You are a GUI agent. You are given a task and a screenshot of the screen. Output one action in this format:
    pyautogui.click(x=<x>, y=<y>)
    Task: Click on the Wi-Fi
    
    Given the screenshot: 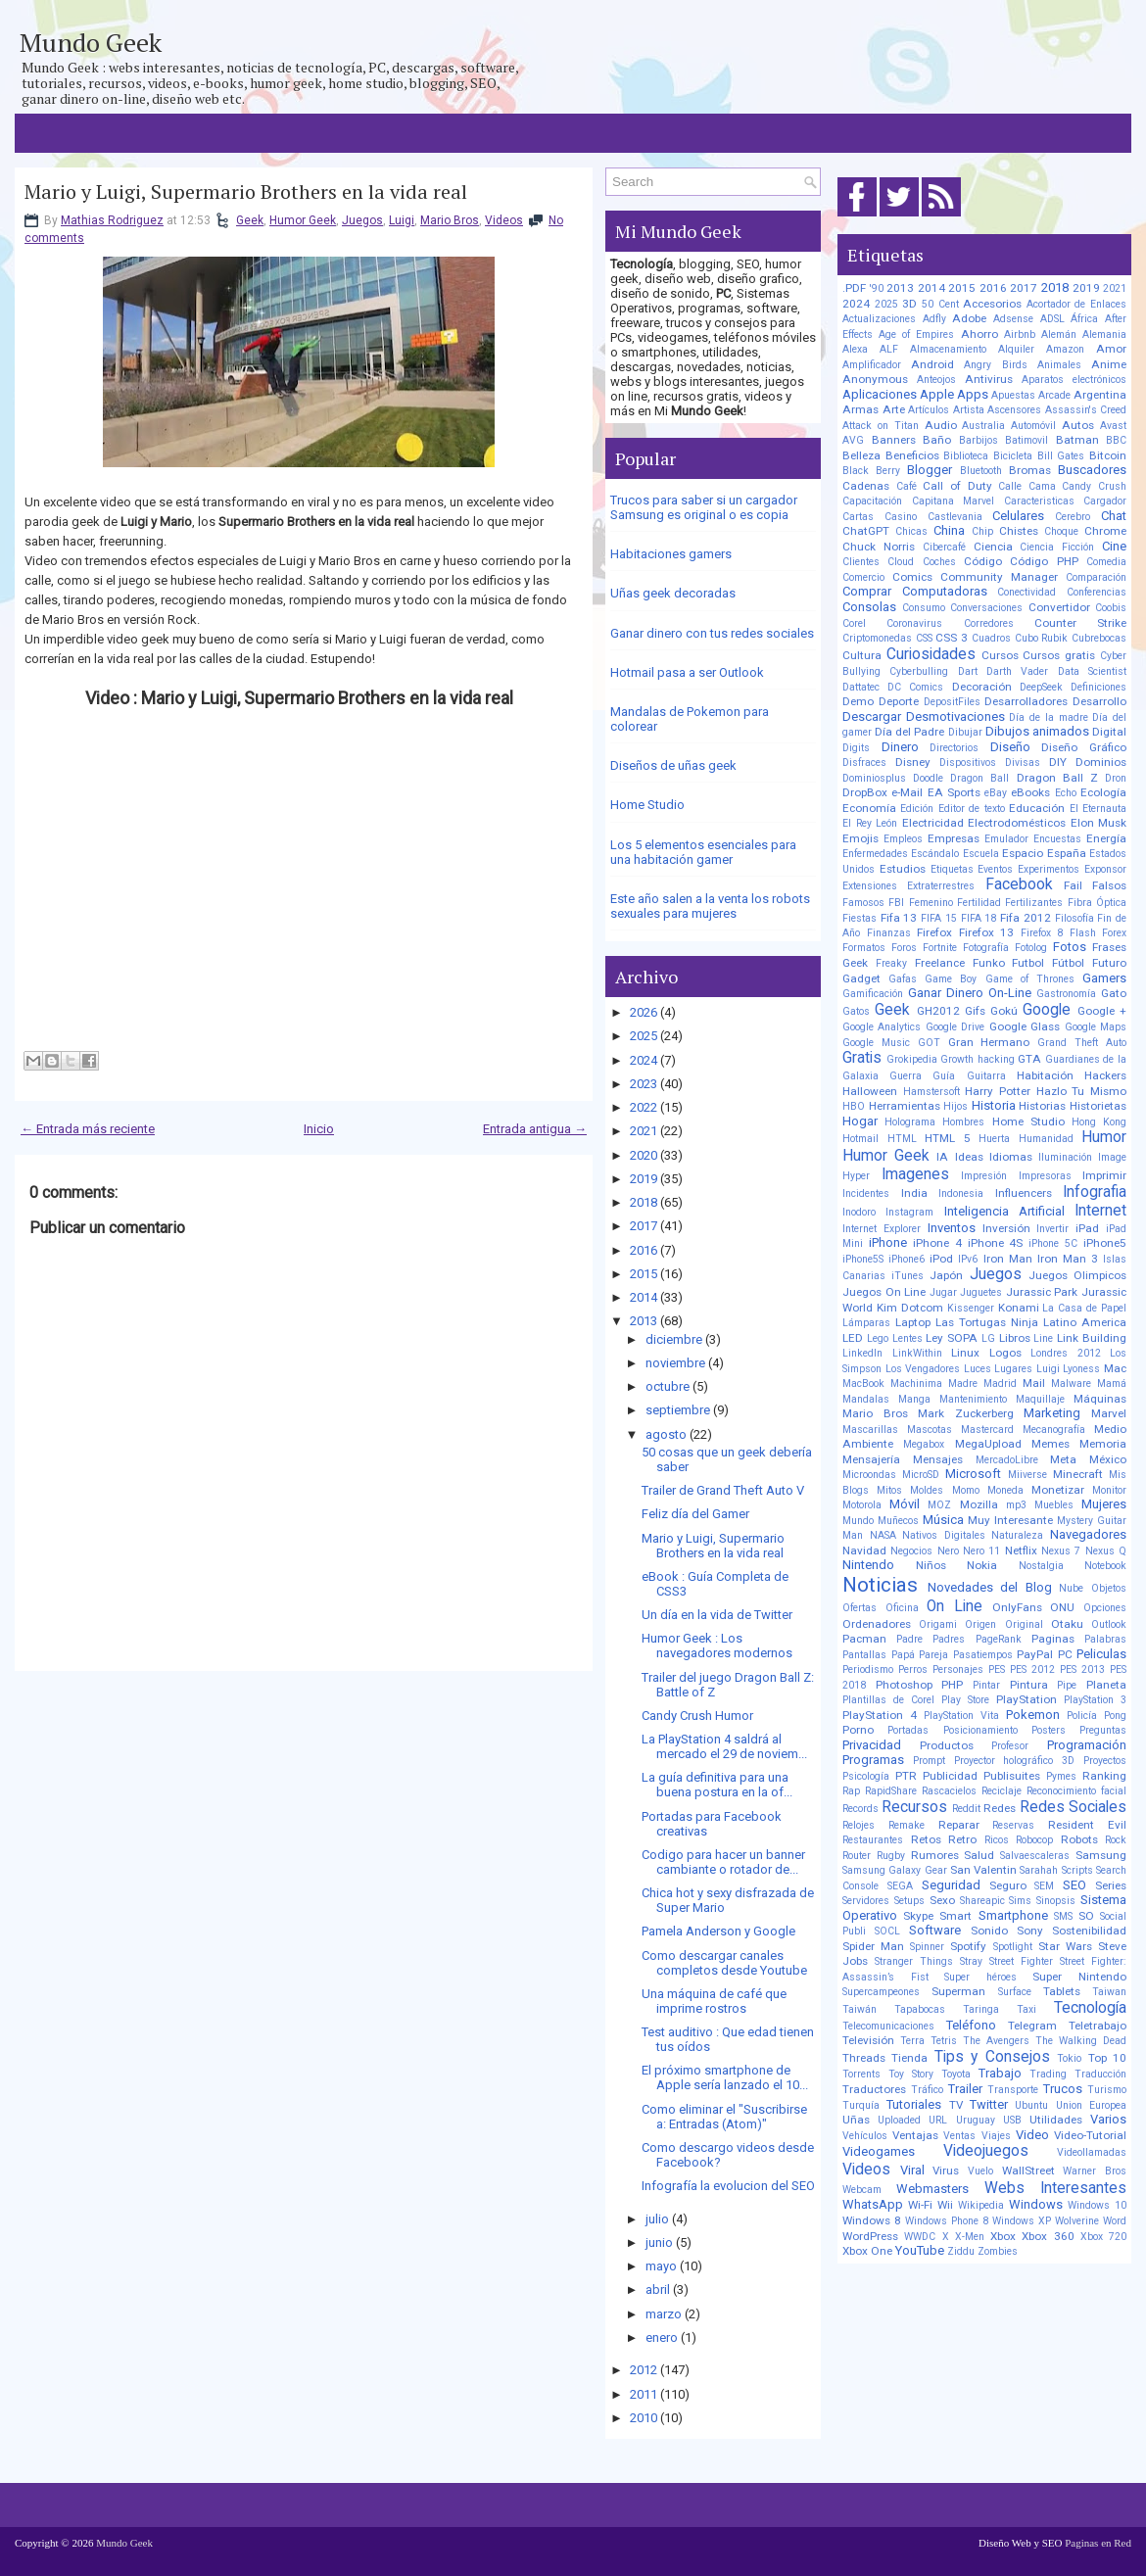 What is the action you would take?
    pyautogui.click(x=920, y=2205)
    